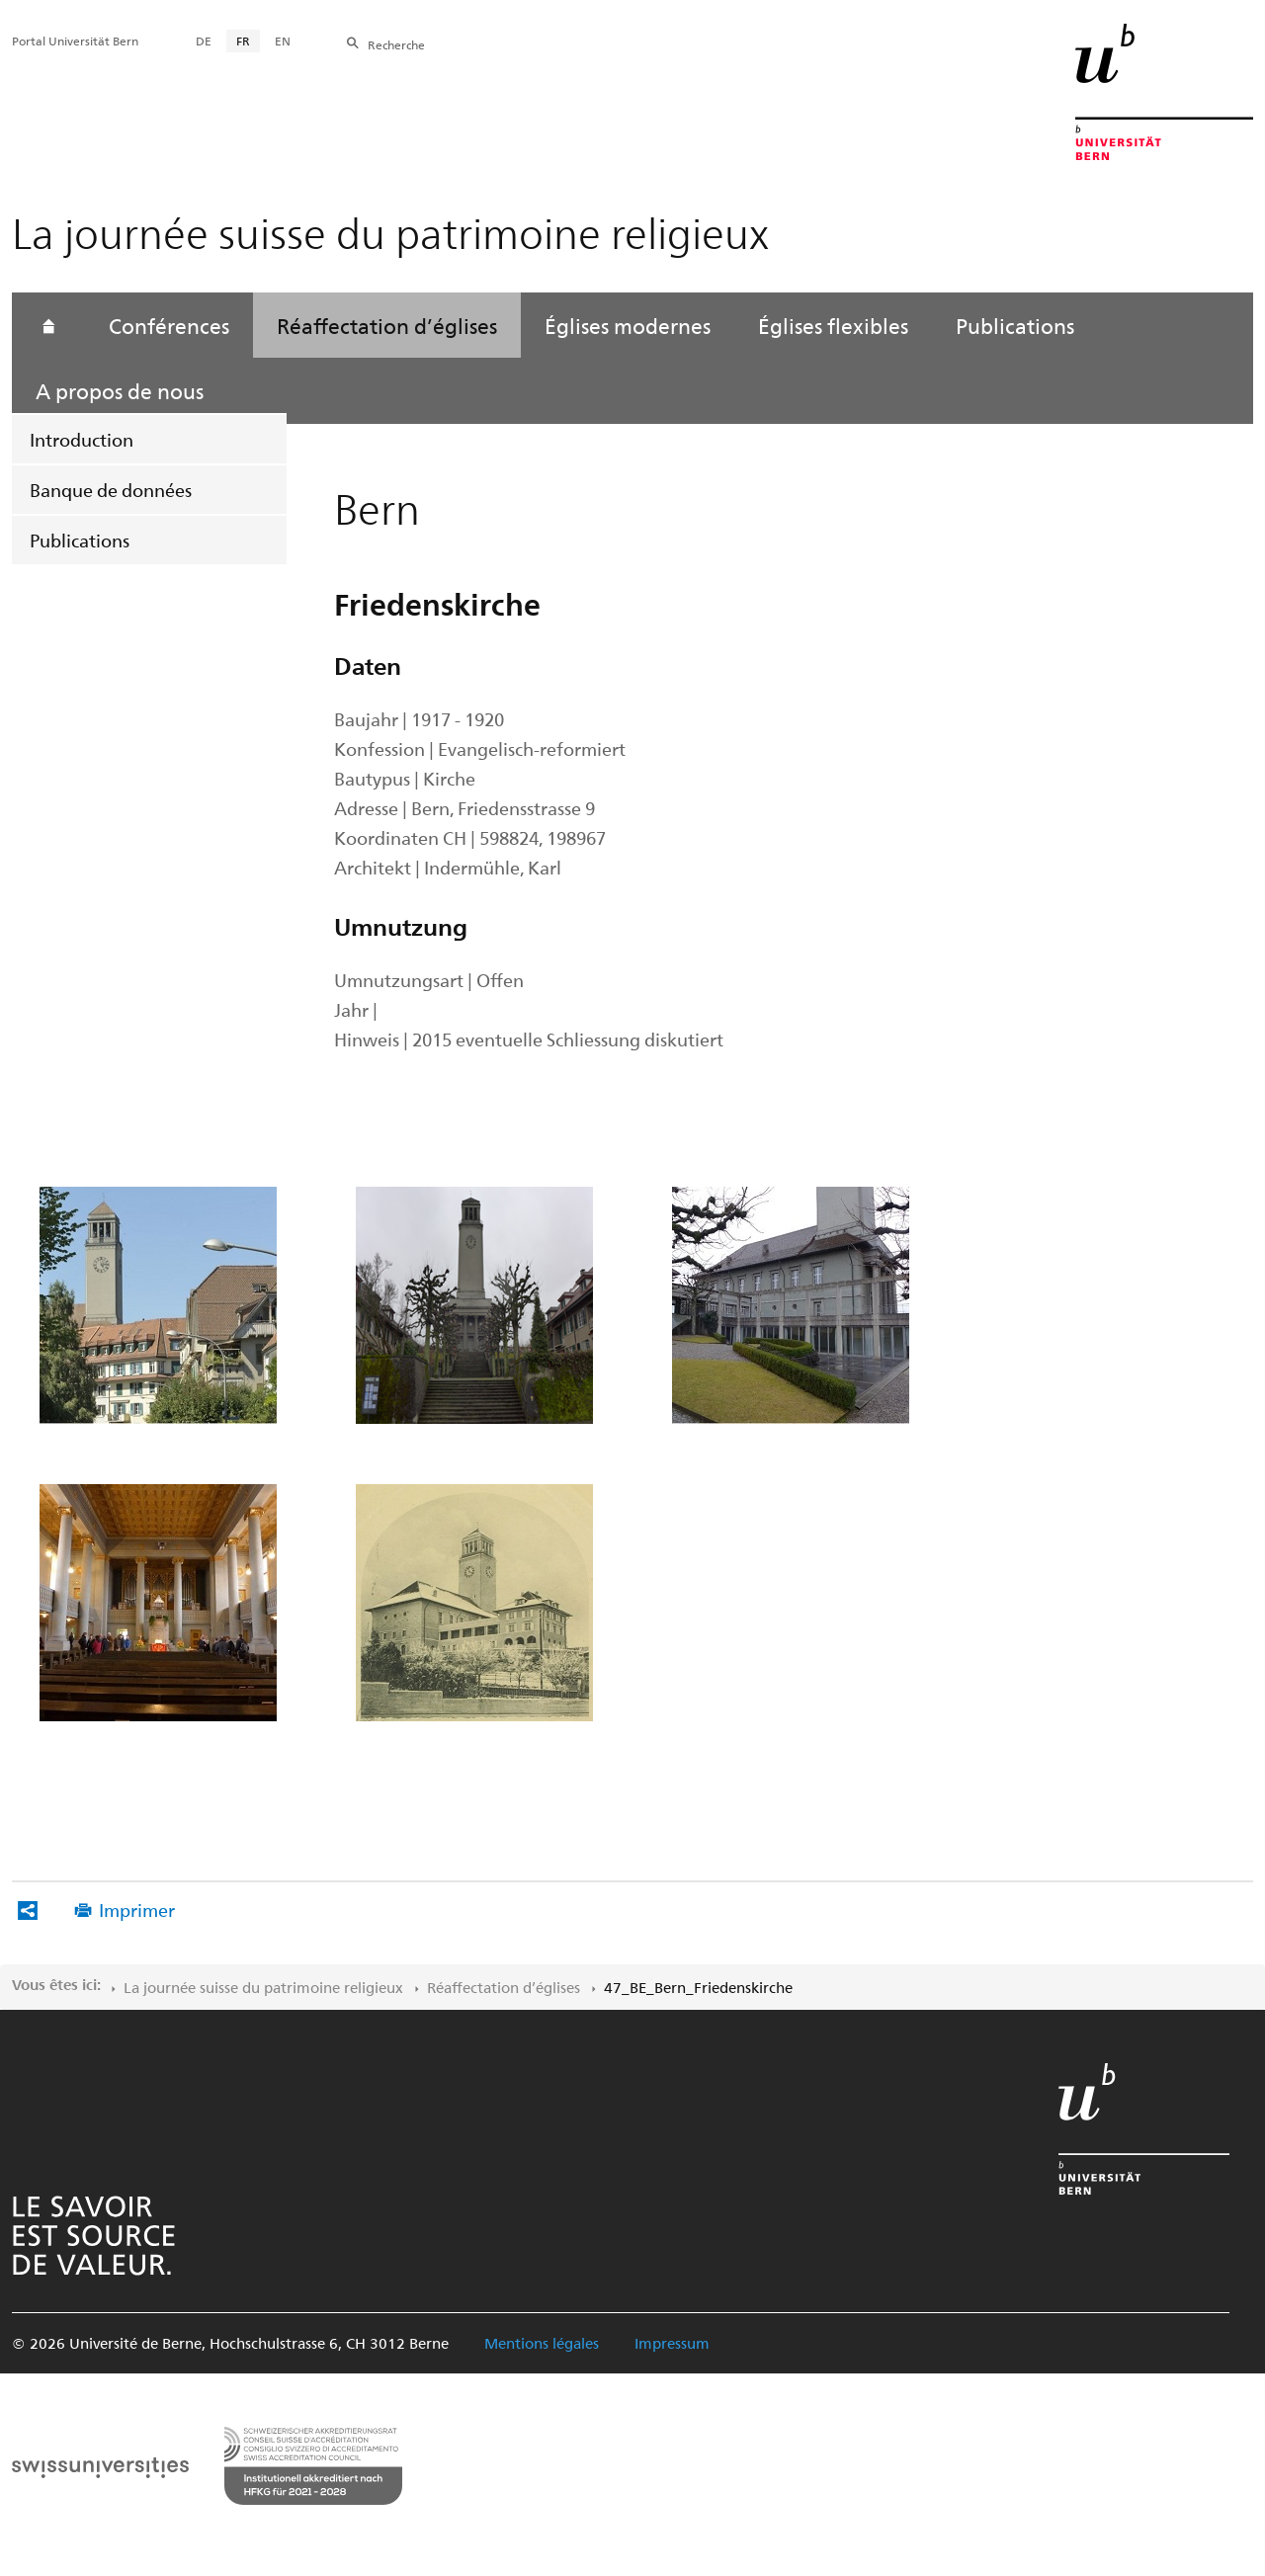 The width and height of the screenshot is (1265, 2576). I want to click on Réaffectation d’églises, so click(387, 325).